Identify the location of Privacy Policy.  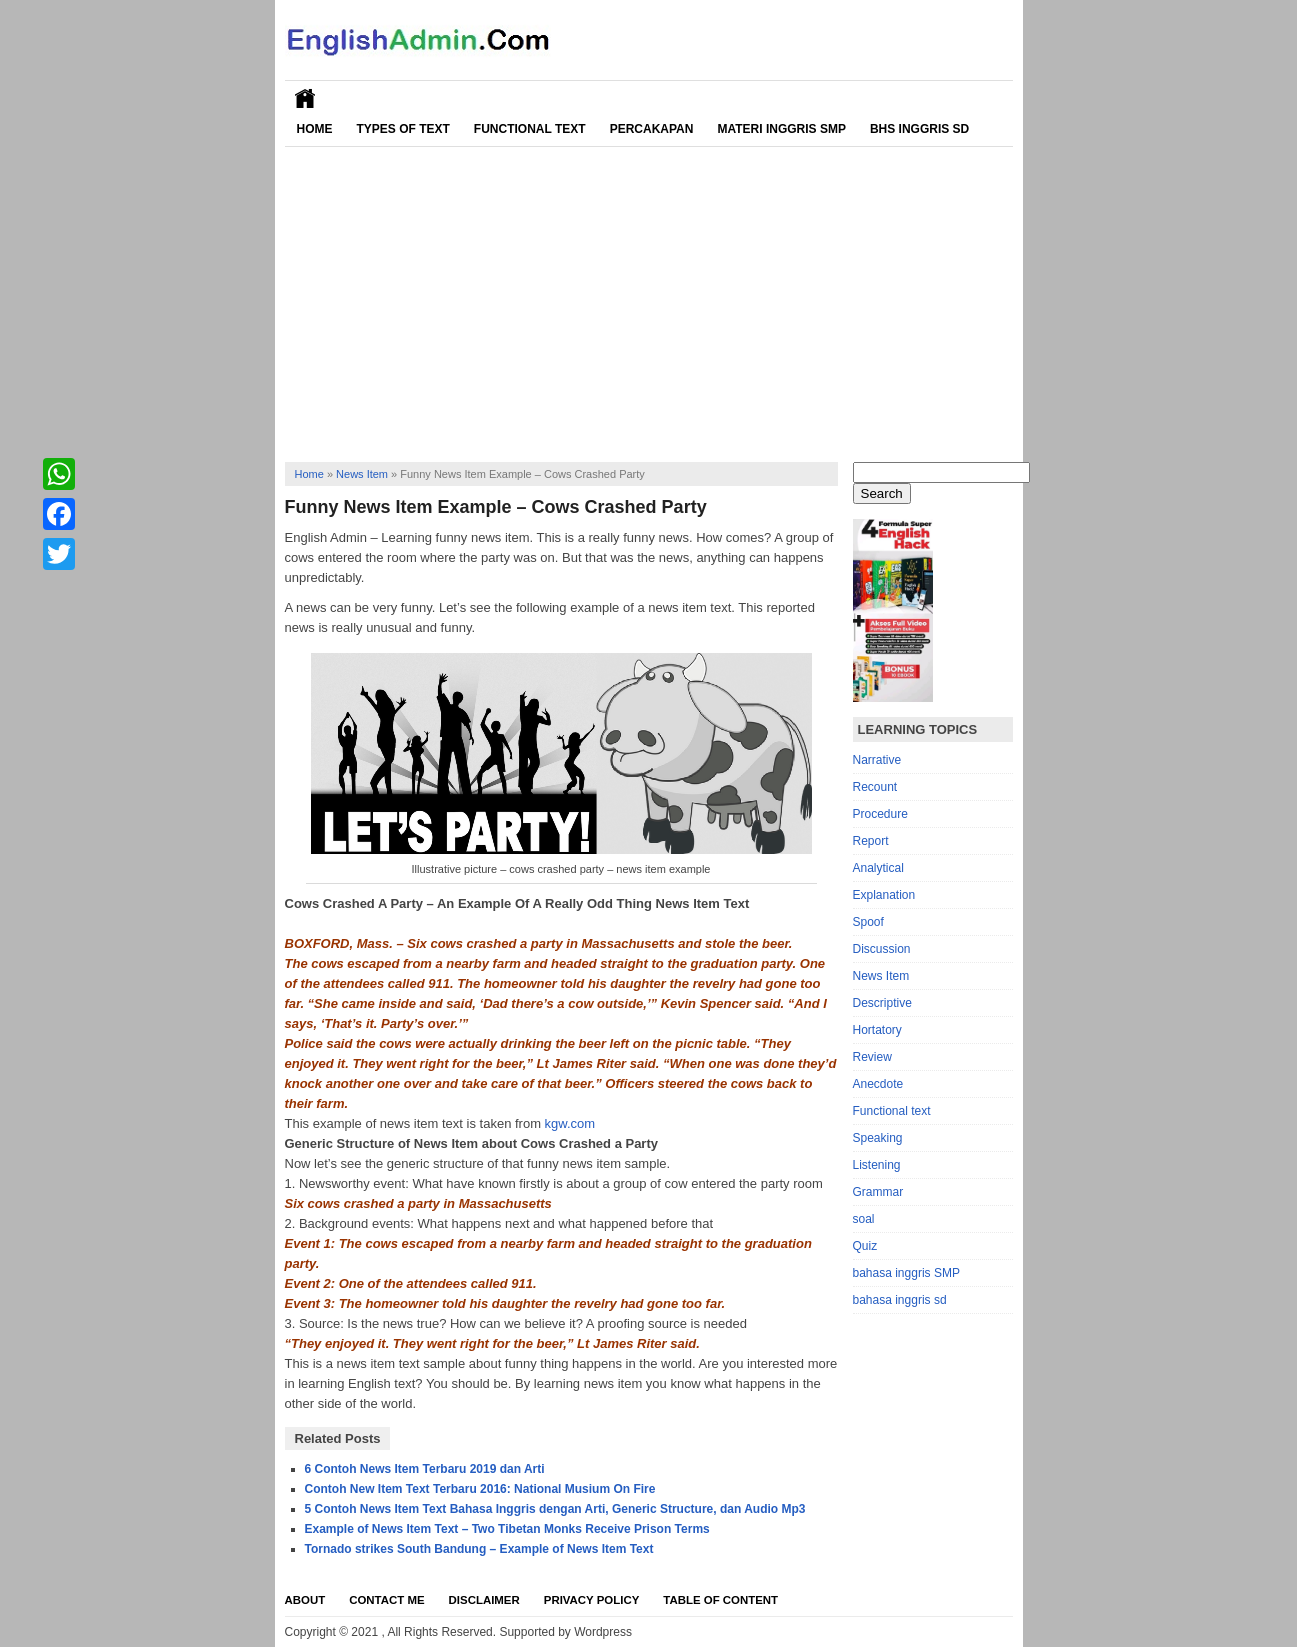
(592, 1600).